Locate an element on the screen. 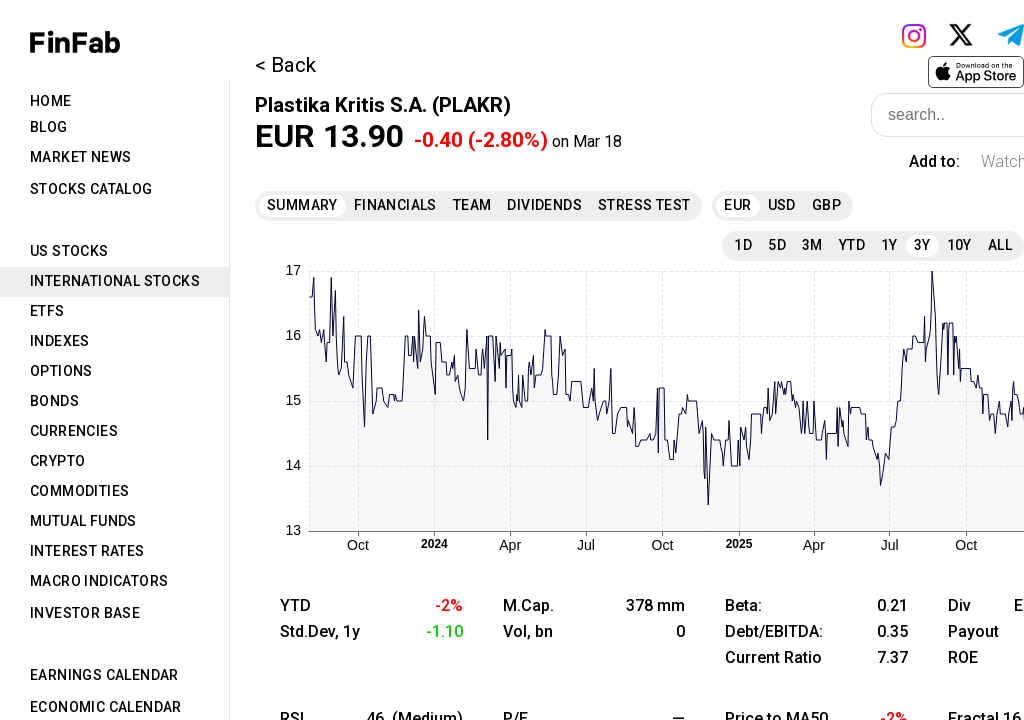 The width and height of the screenshot is (1024, 720). USD [tab] is located at coordinates (782, 205).